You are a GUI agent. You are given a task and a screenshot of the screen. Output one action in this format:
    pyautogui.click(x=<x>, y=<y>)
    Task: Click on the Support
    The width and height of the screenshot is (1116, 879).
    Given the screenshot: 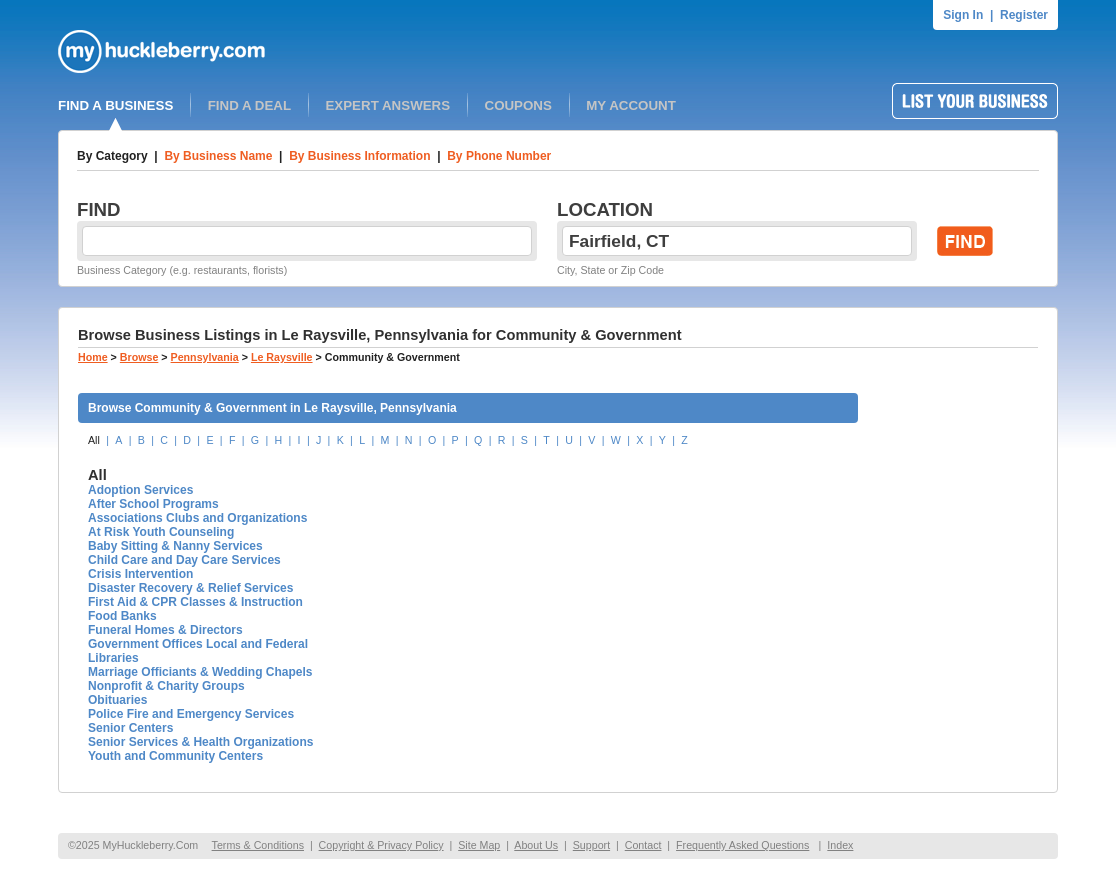 What is the action you would take?
    pyautogui.click(x=591, y=845)
    